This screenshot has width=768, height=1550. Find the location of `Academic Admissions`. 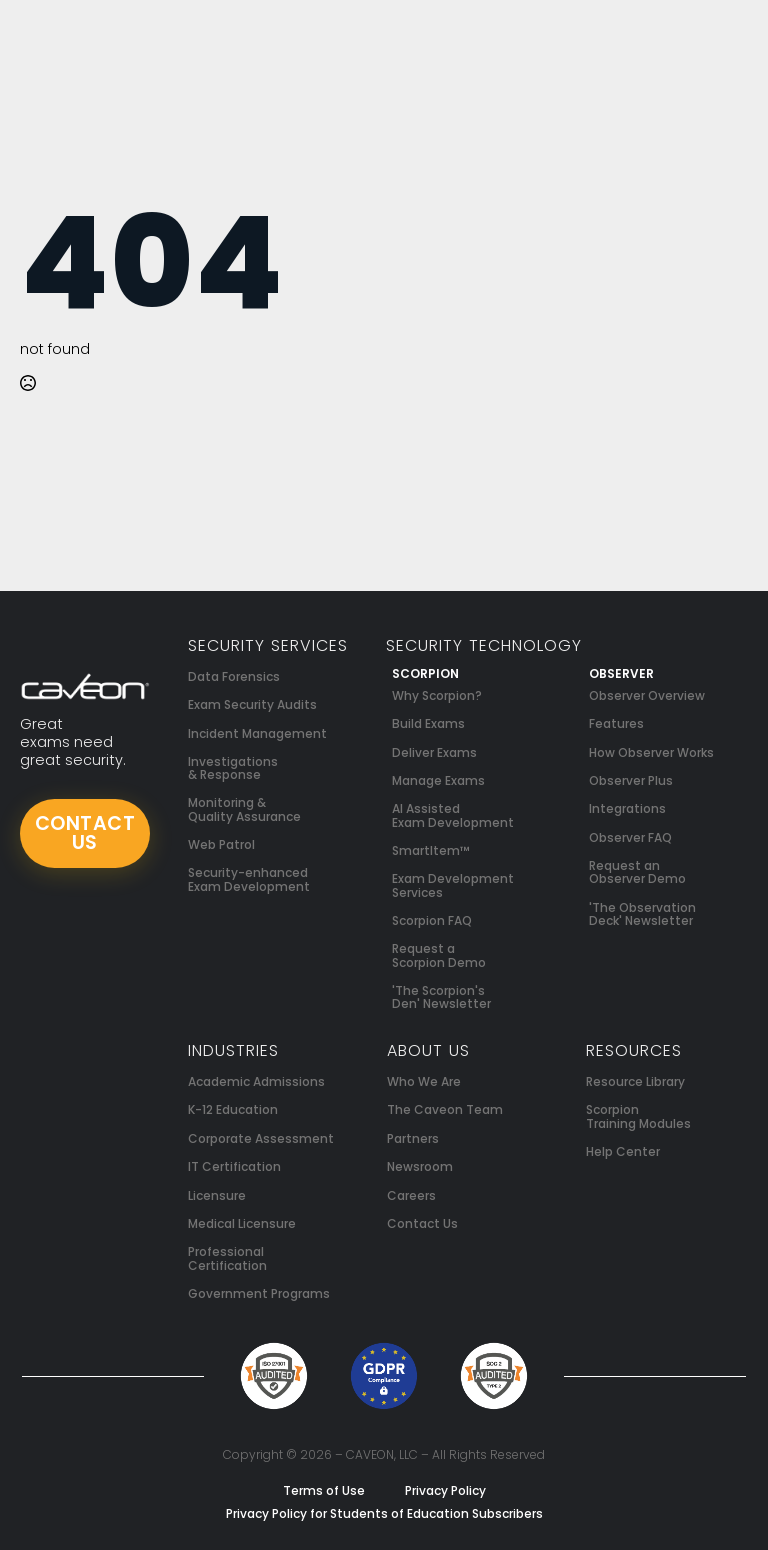

Academic Admissions is located at coordinates (256, 1081).